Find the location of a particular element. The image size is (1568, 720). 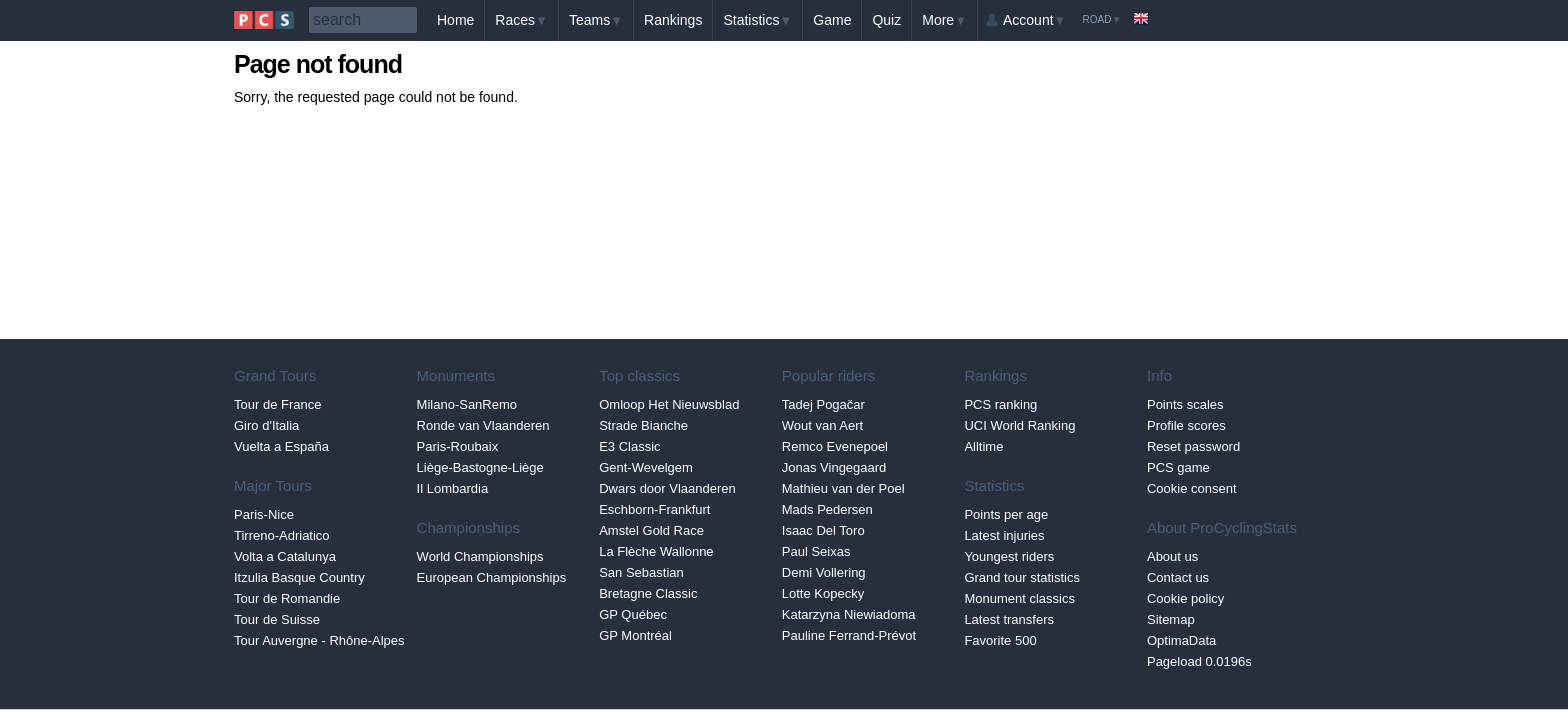

Account is located at coordinates (1034, 20).